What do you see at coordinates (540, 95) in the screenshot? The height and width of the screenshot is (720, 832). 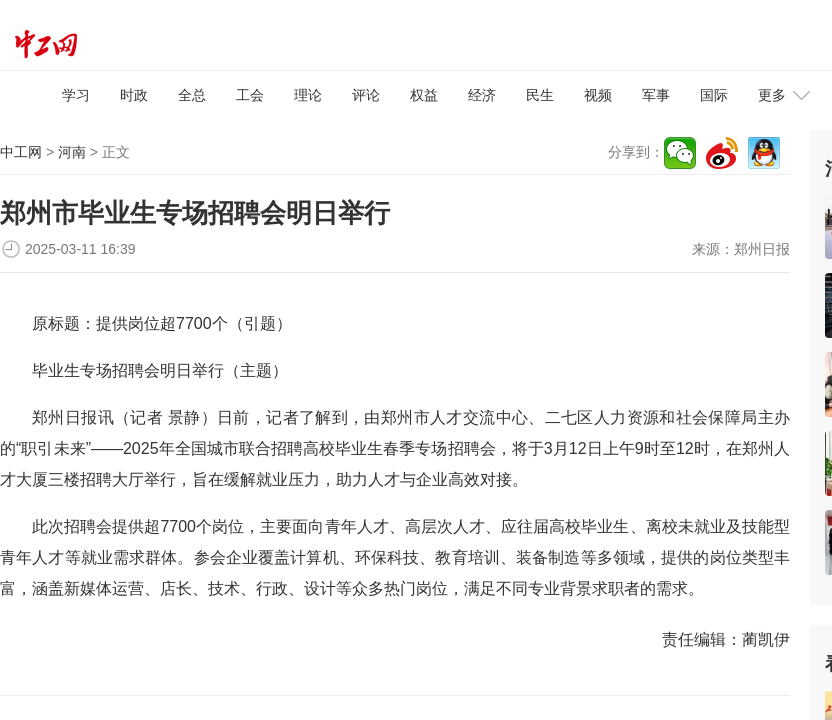 I see `民生` at bounding box center [540, 95].